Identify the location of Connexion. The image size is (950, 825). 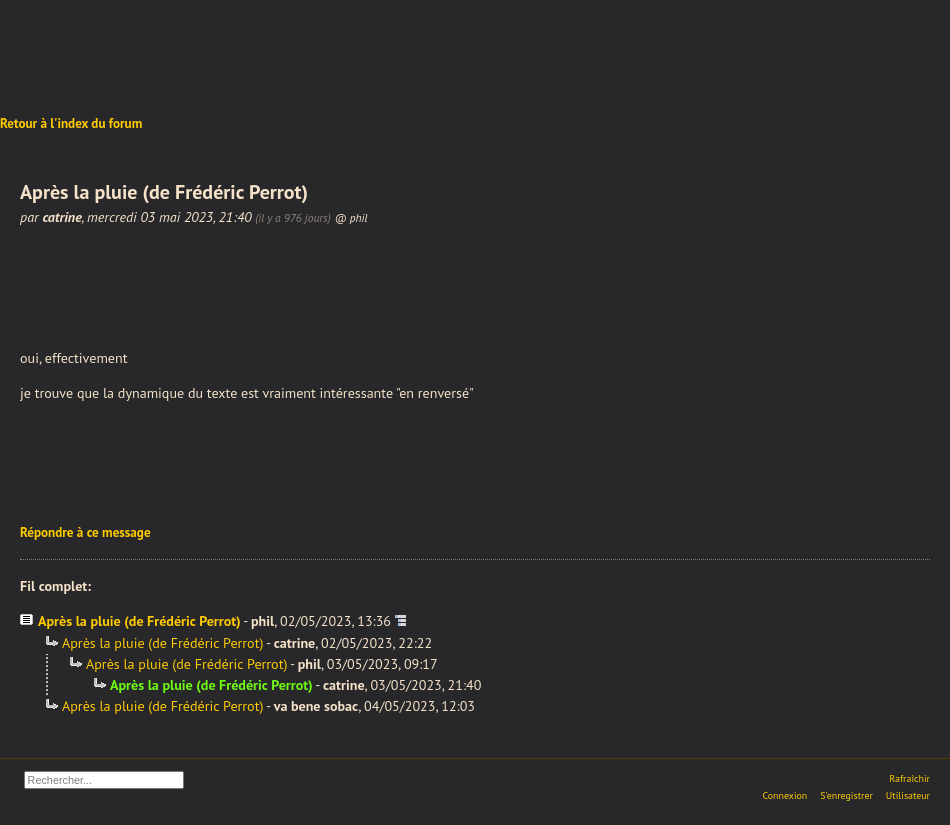
(784, 795).